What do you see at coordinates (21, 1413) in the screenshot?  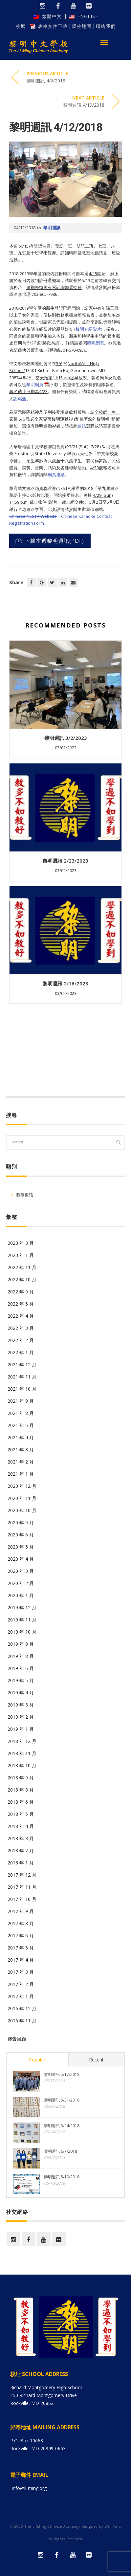 I see `2021 年 8 月` at bounding box center [21, 1413].